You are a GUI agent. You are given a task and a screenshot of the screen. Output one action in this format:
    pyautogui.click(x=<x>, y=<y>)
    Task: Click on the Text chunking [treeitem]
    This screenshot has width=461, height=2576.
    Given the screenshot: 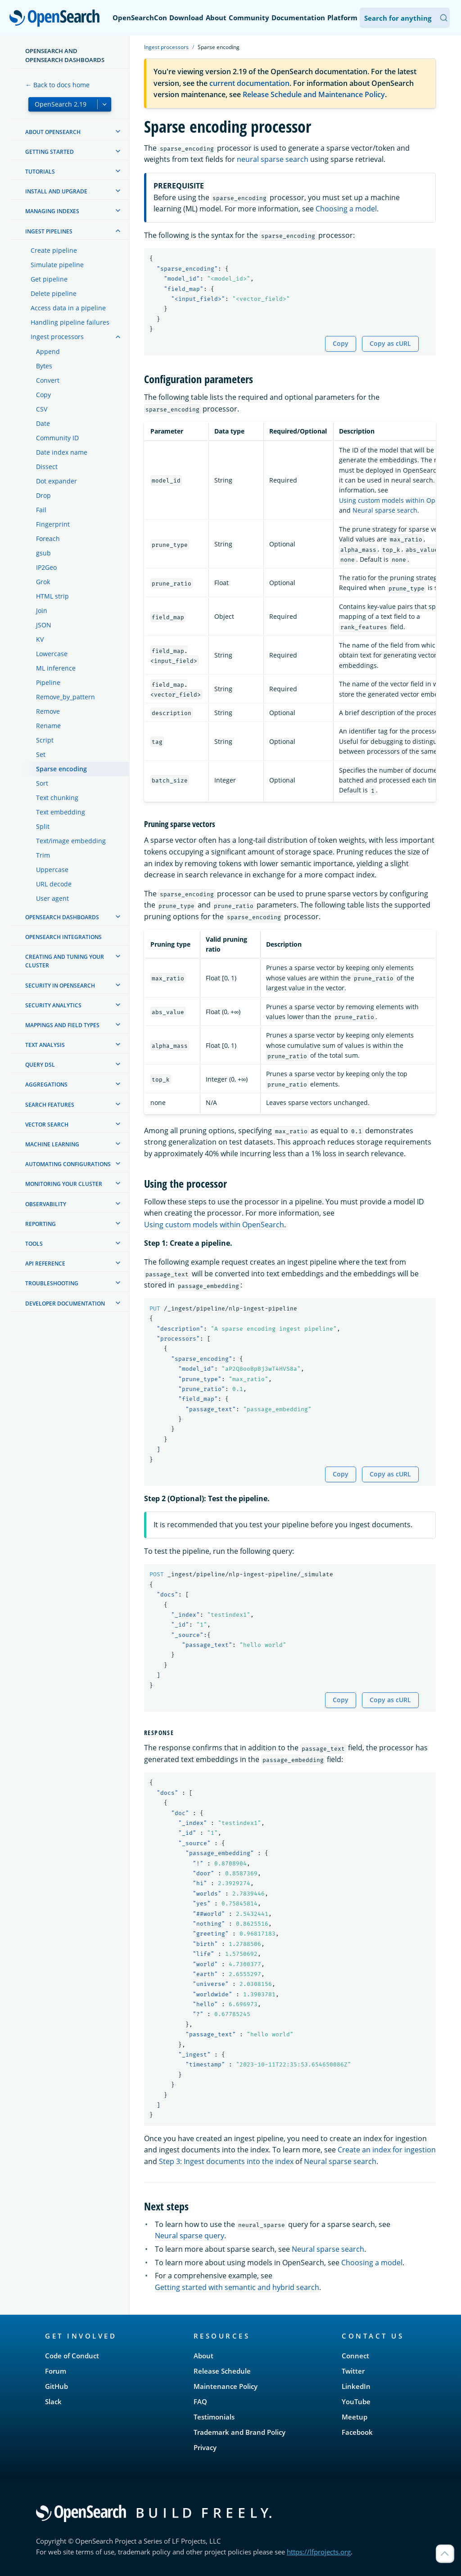 What is the action you would take?
    pyautogui.click(x=57, y=797)
    